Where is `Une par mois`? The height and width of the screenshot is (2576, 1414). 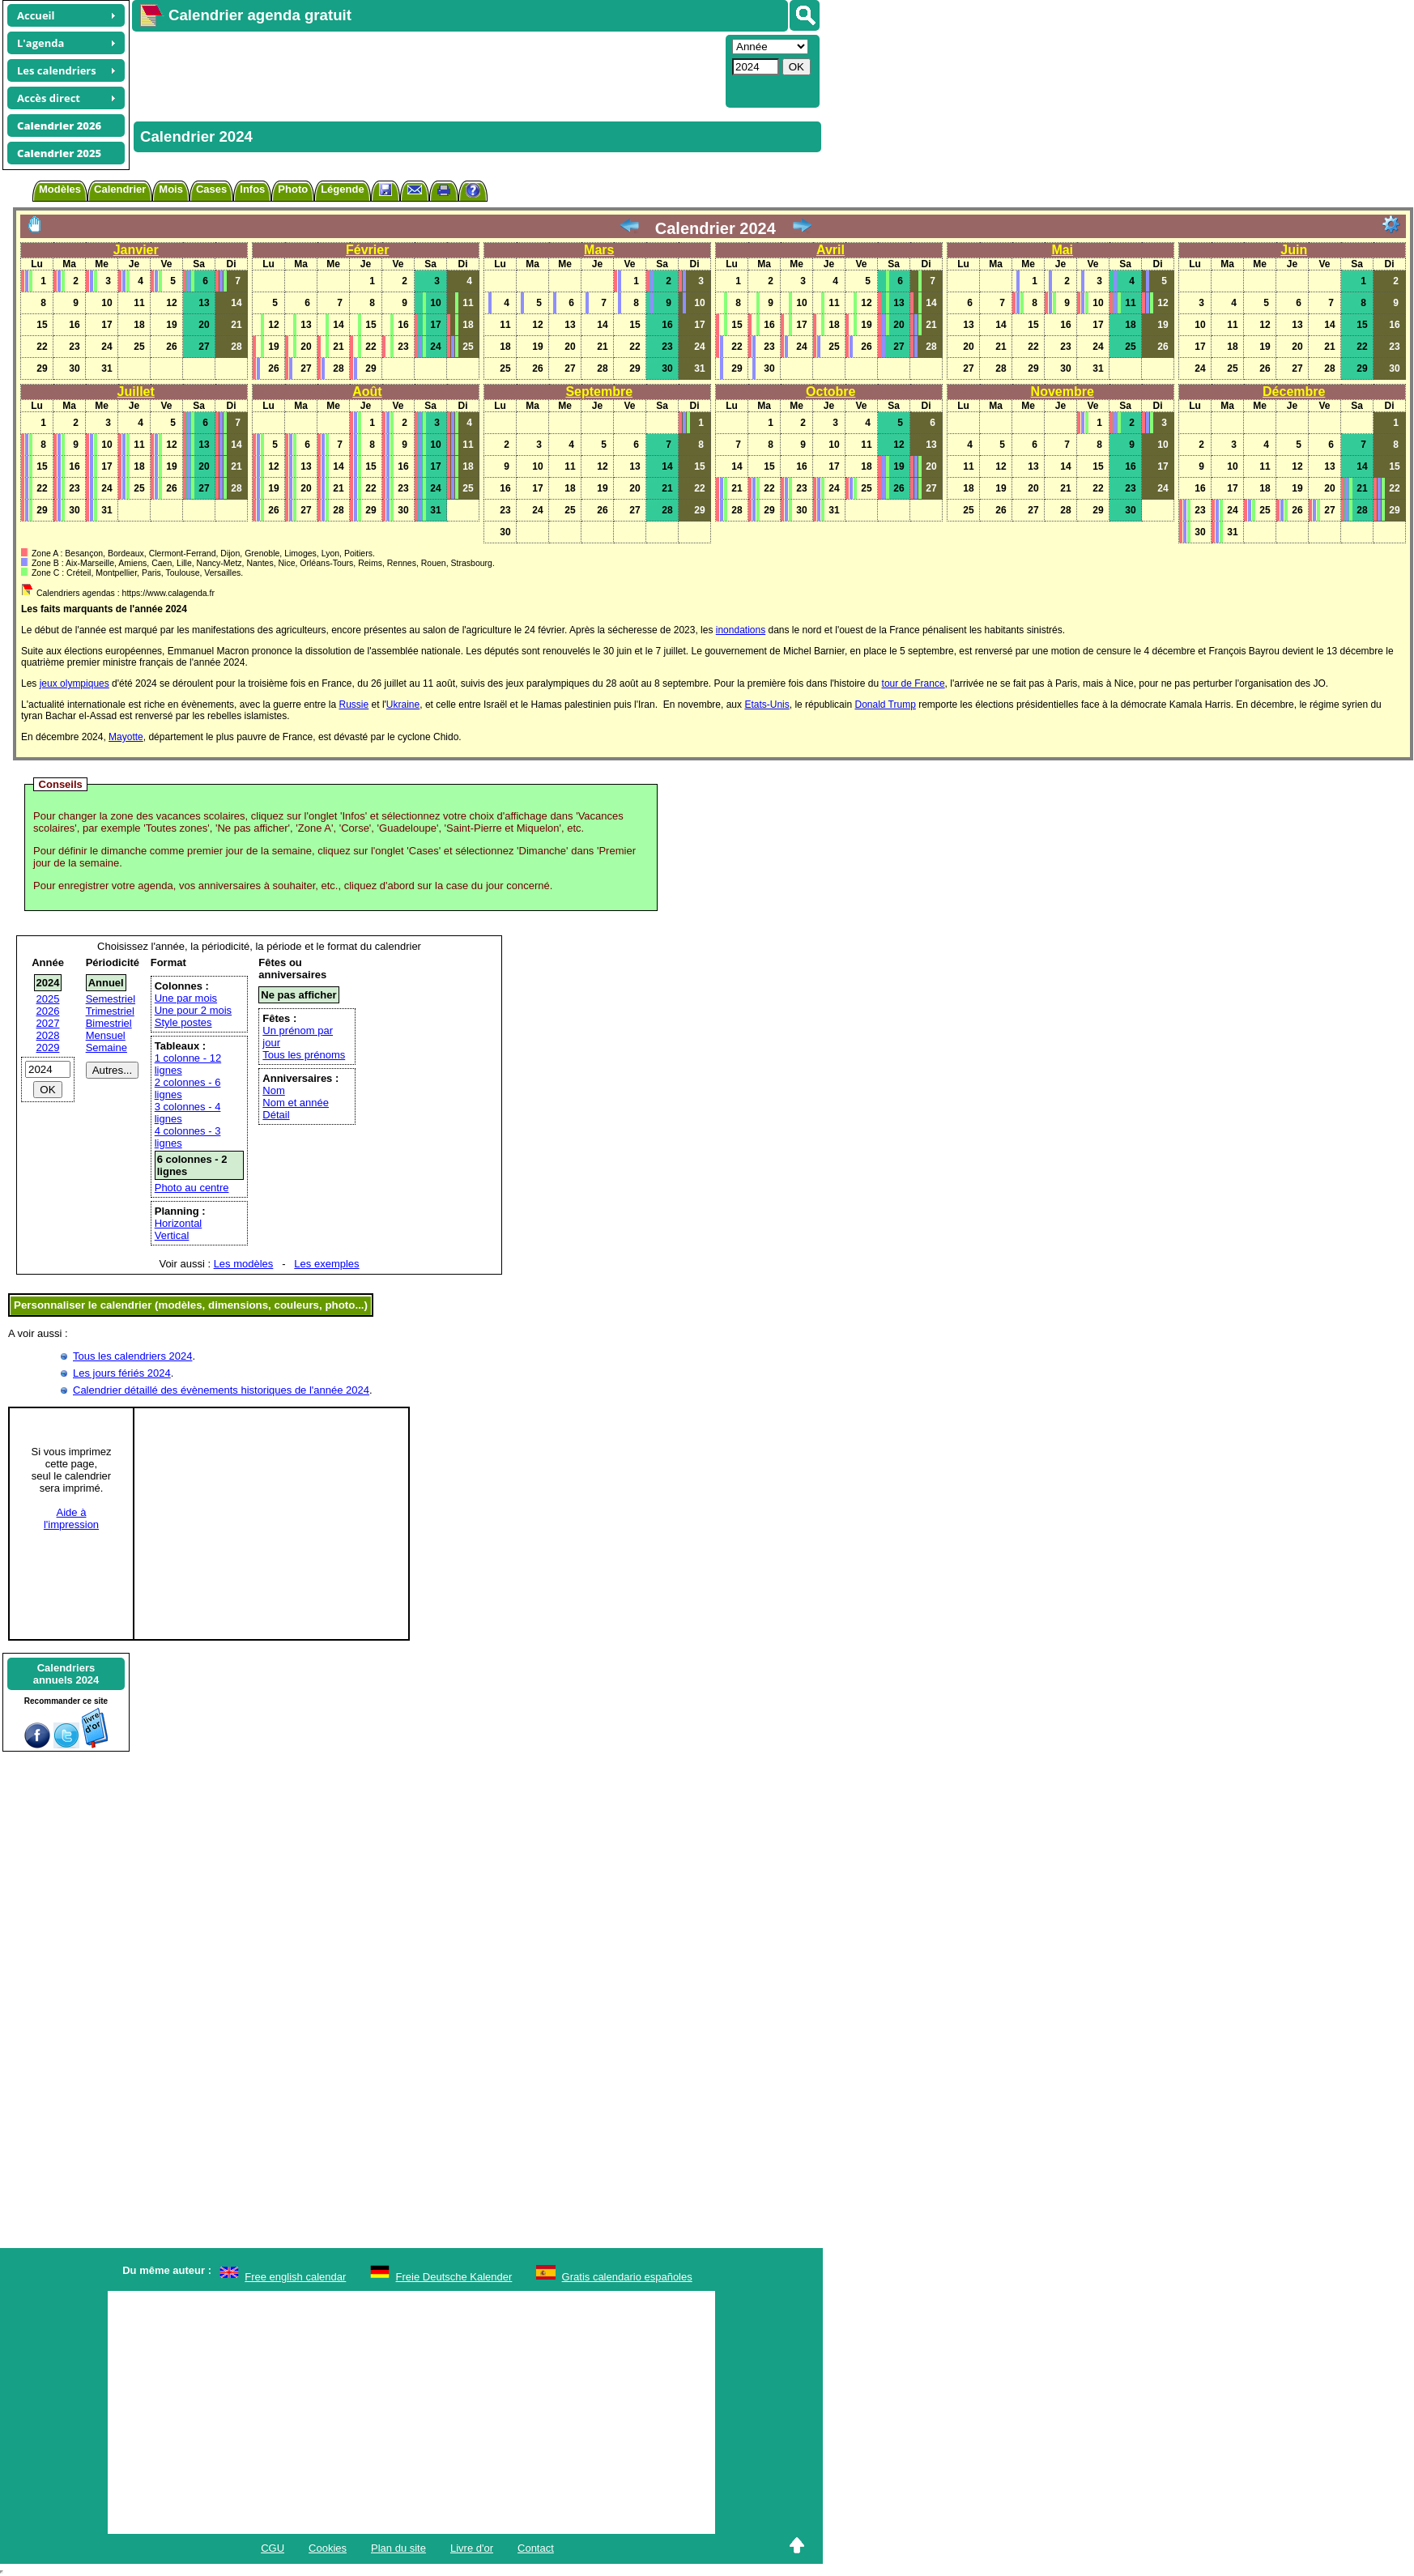
Une par mois is located at coordinates (186, 998).